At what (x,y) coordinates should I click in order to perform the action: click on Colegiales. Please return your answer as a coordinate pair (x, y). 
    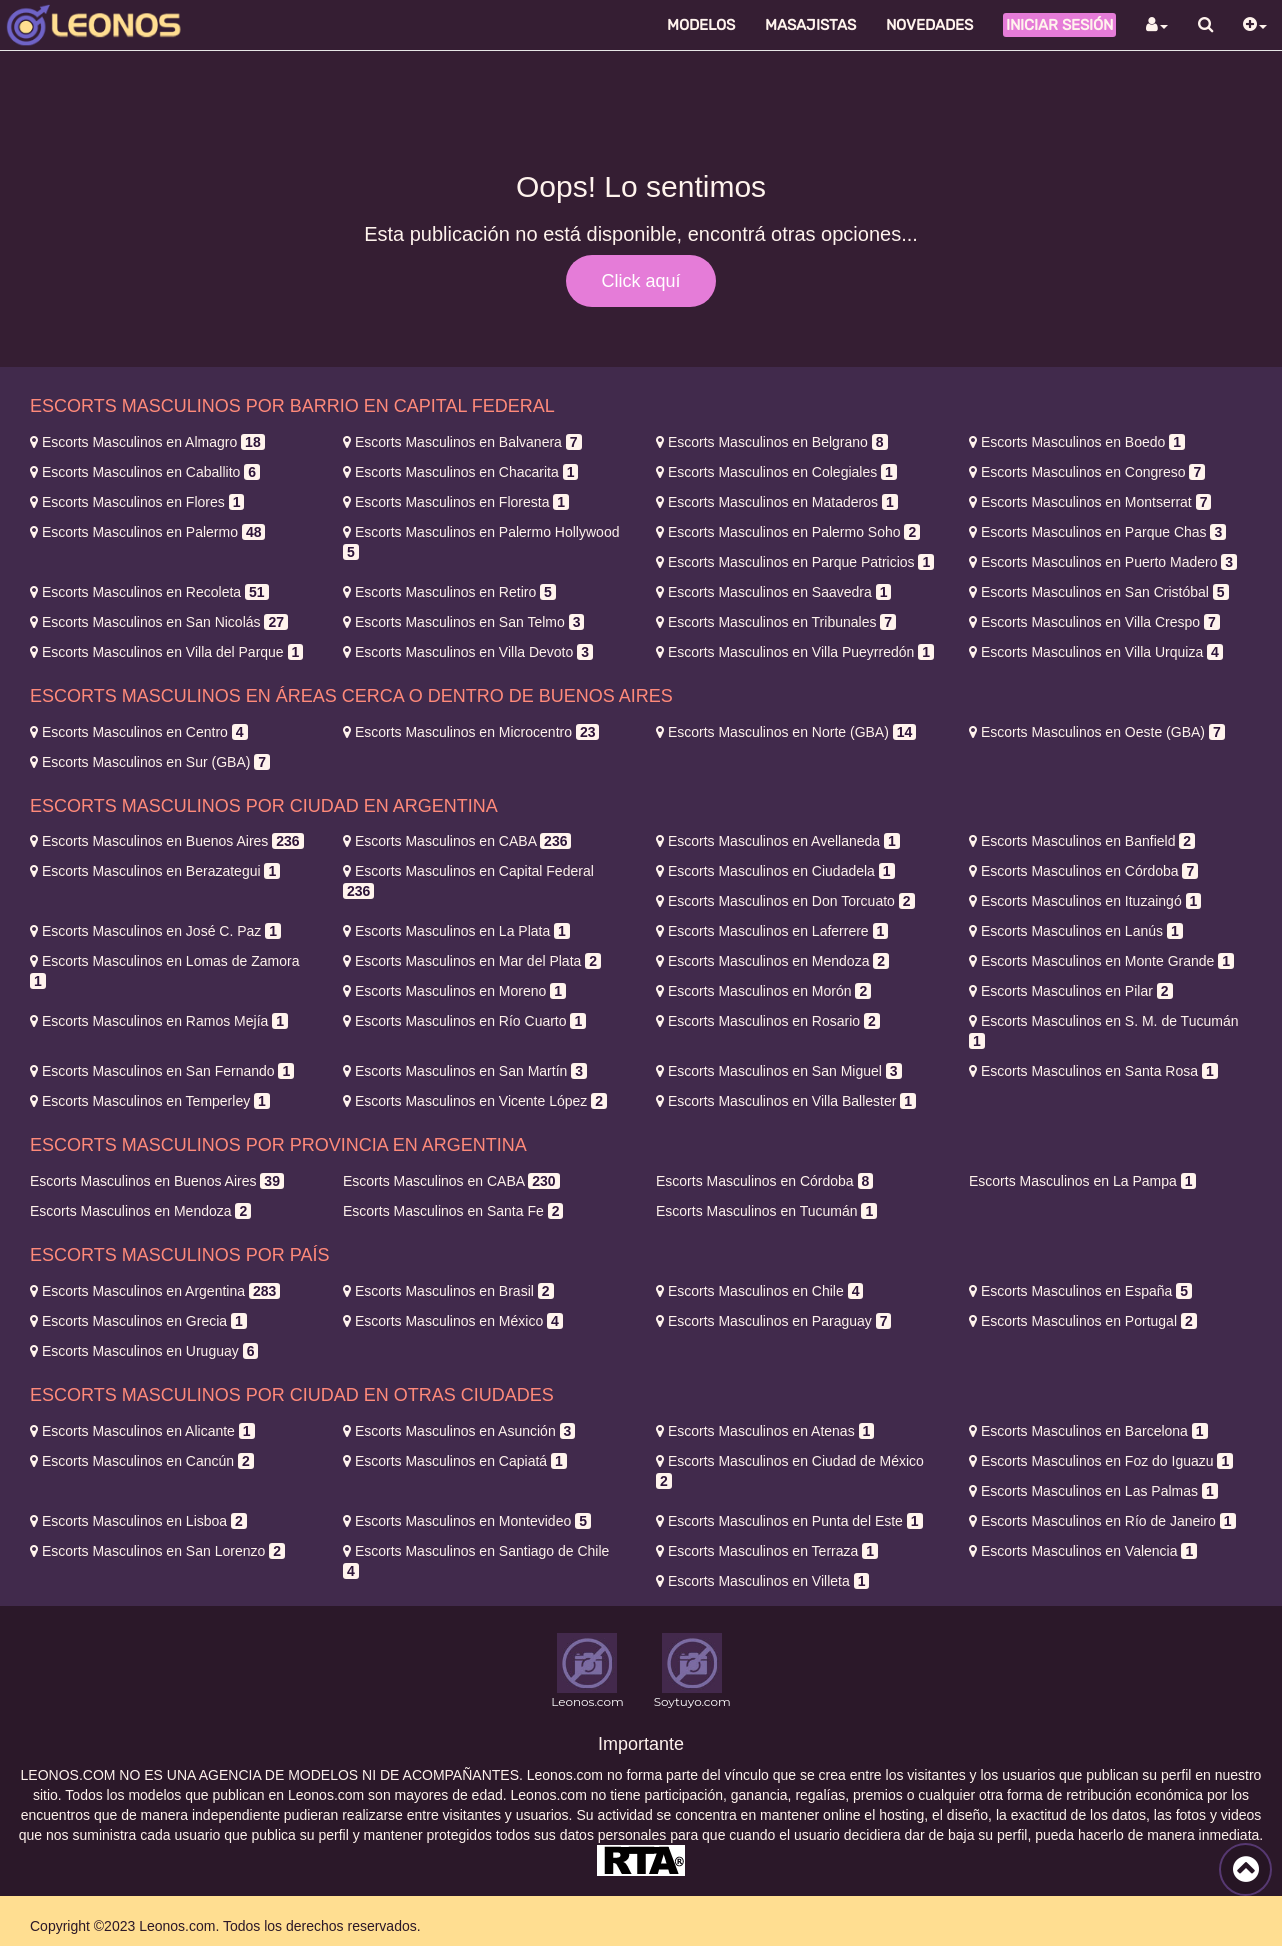
    Looking at the image, I should click on (776, 472).